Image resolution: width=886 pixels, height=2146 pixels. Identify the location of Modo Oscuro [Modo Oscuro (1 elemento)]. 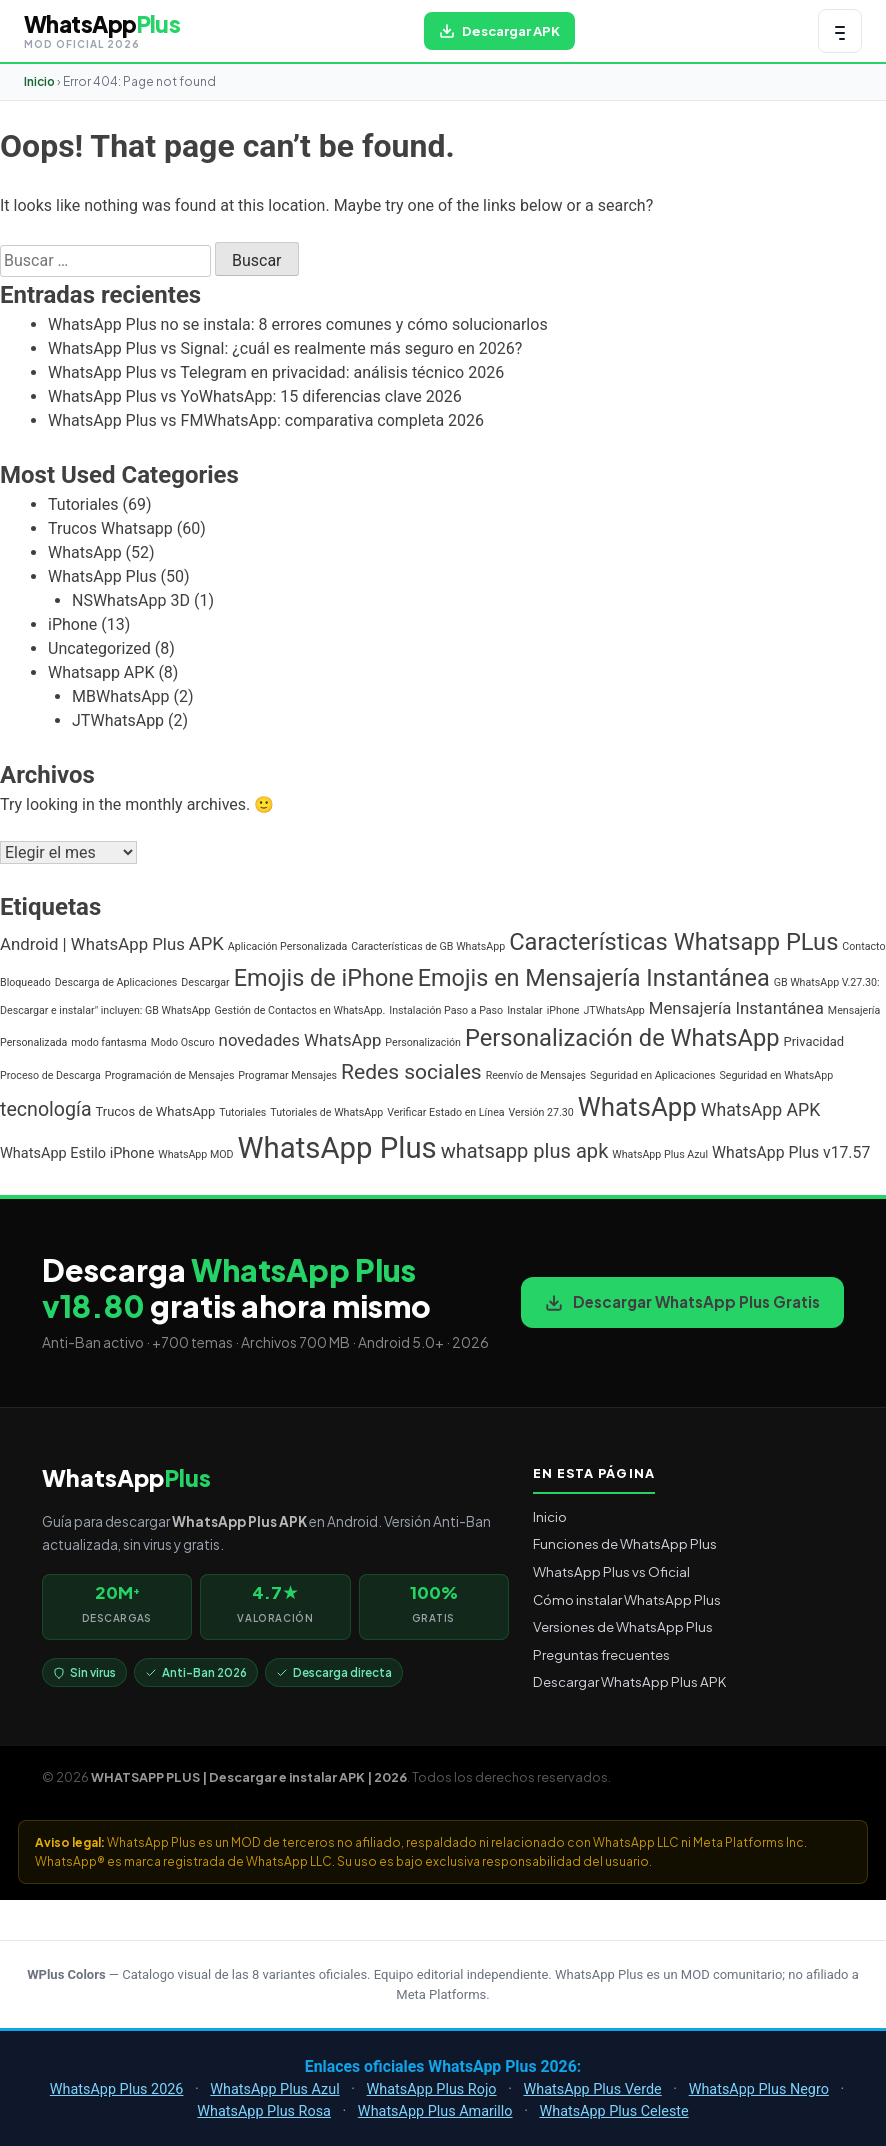
(183, 1042).